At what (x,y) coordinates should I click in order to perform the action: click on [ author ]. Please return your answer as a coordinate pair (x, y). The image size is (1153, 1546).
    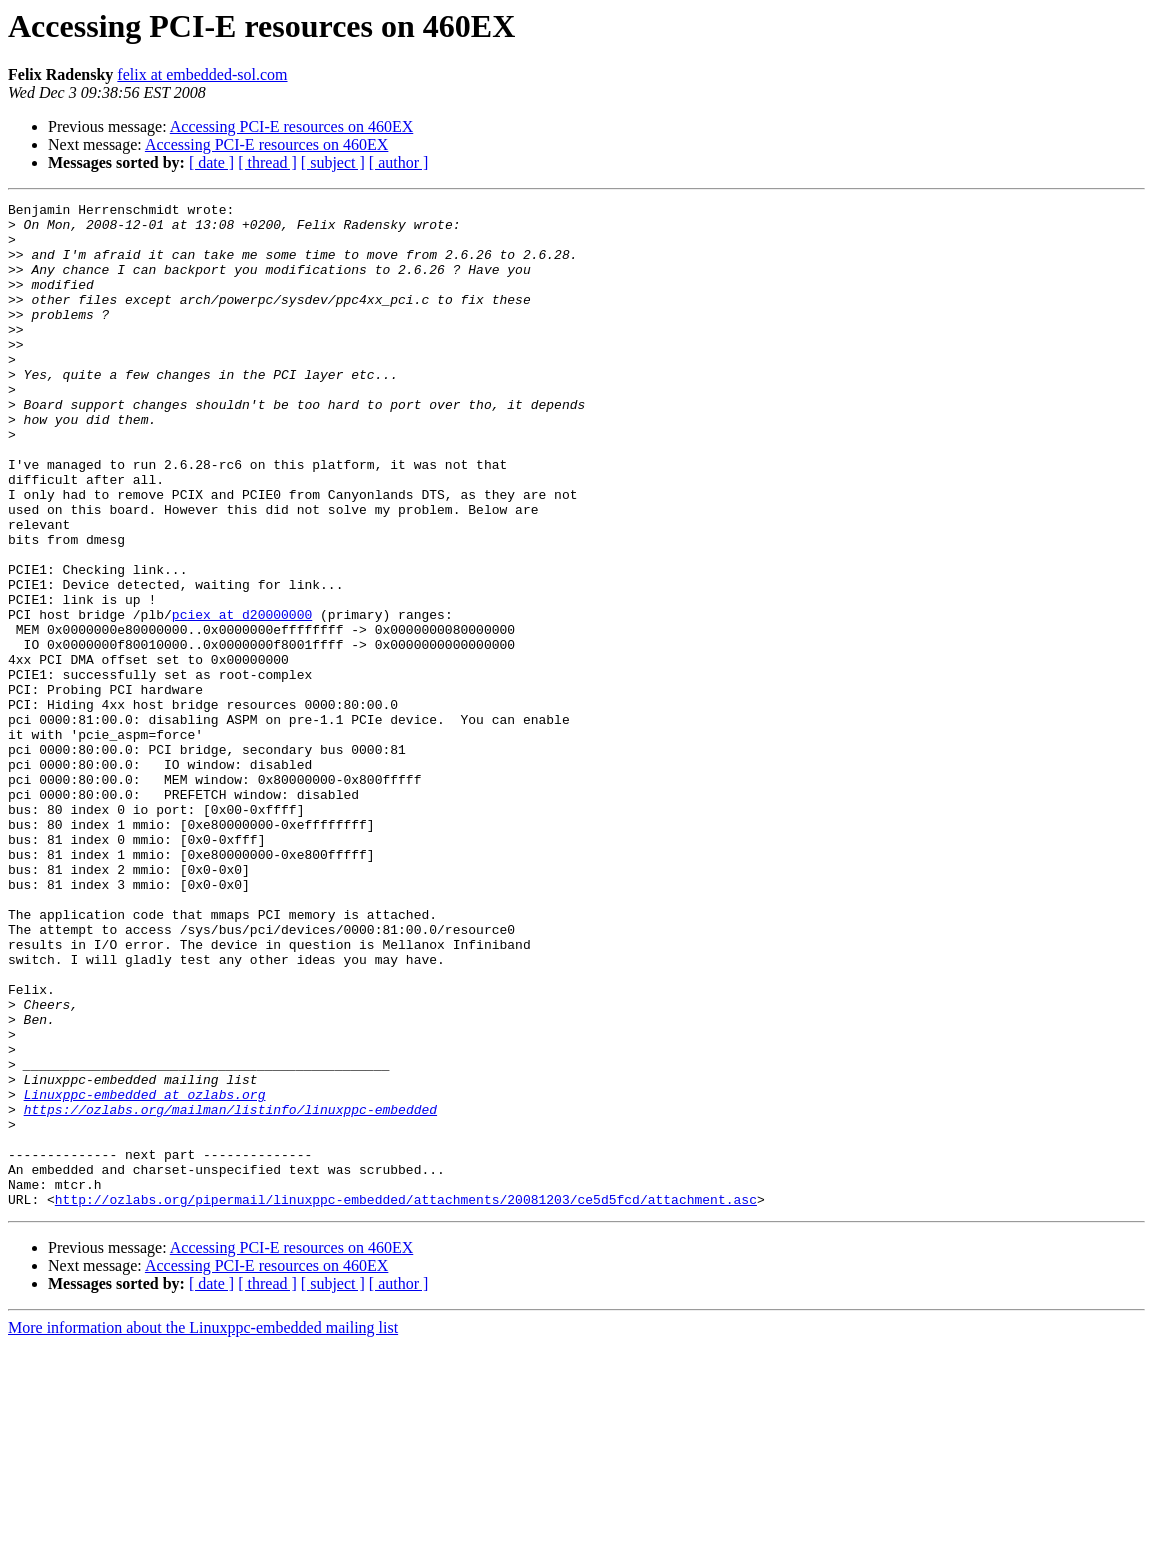
    Looking at the image, I should click on (399, 162).